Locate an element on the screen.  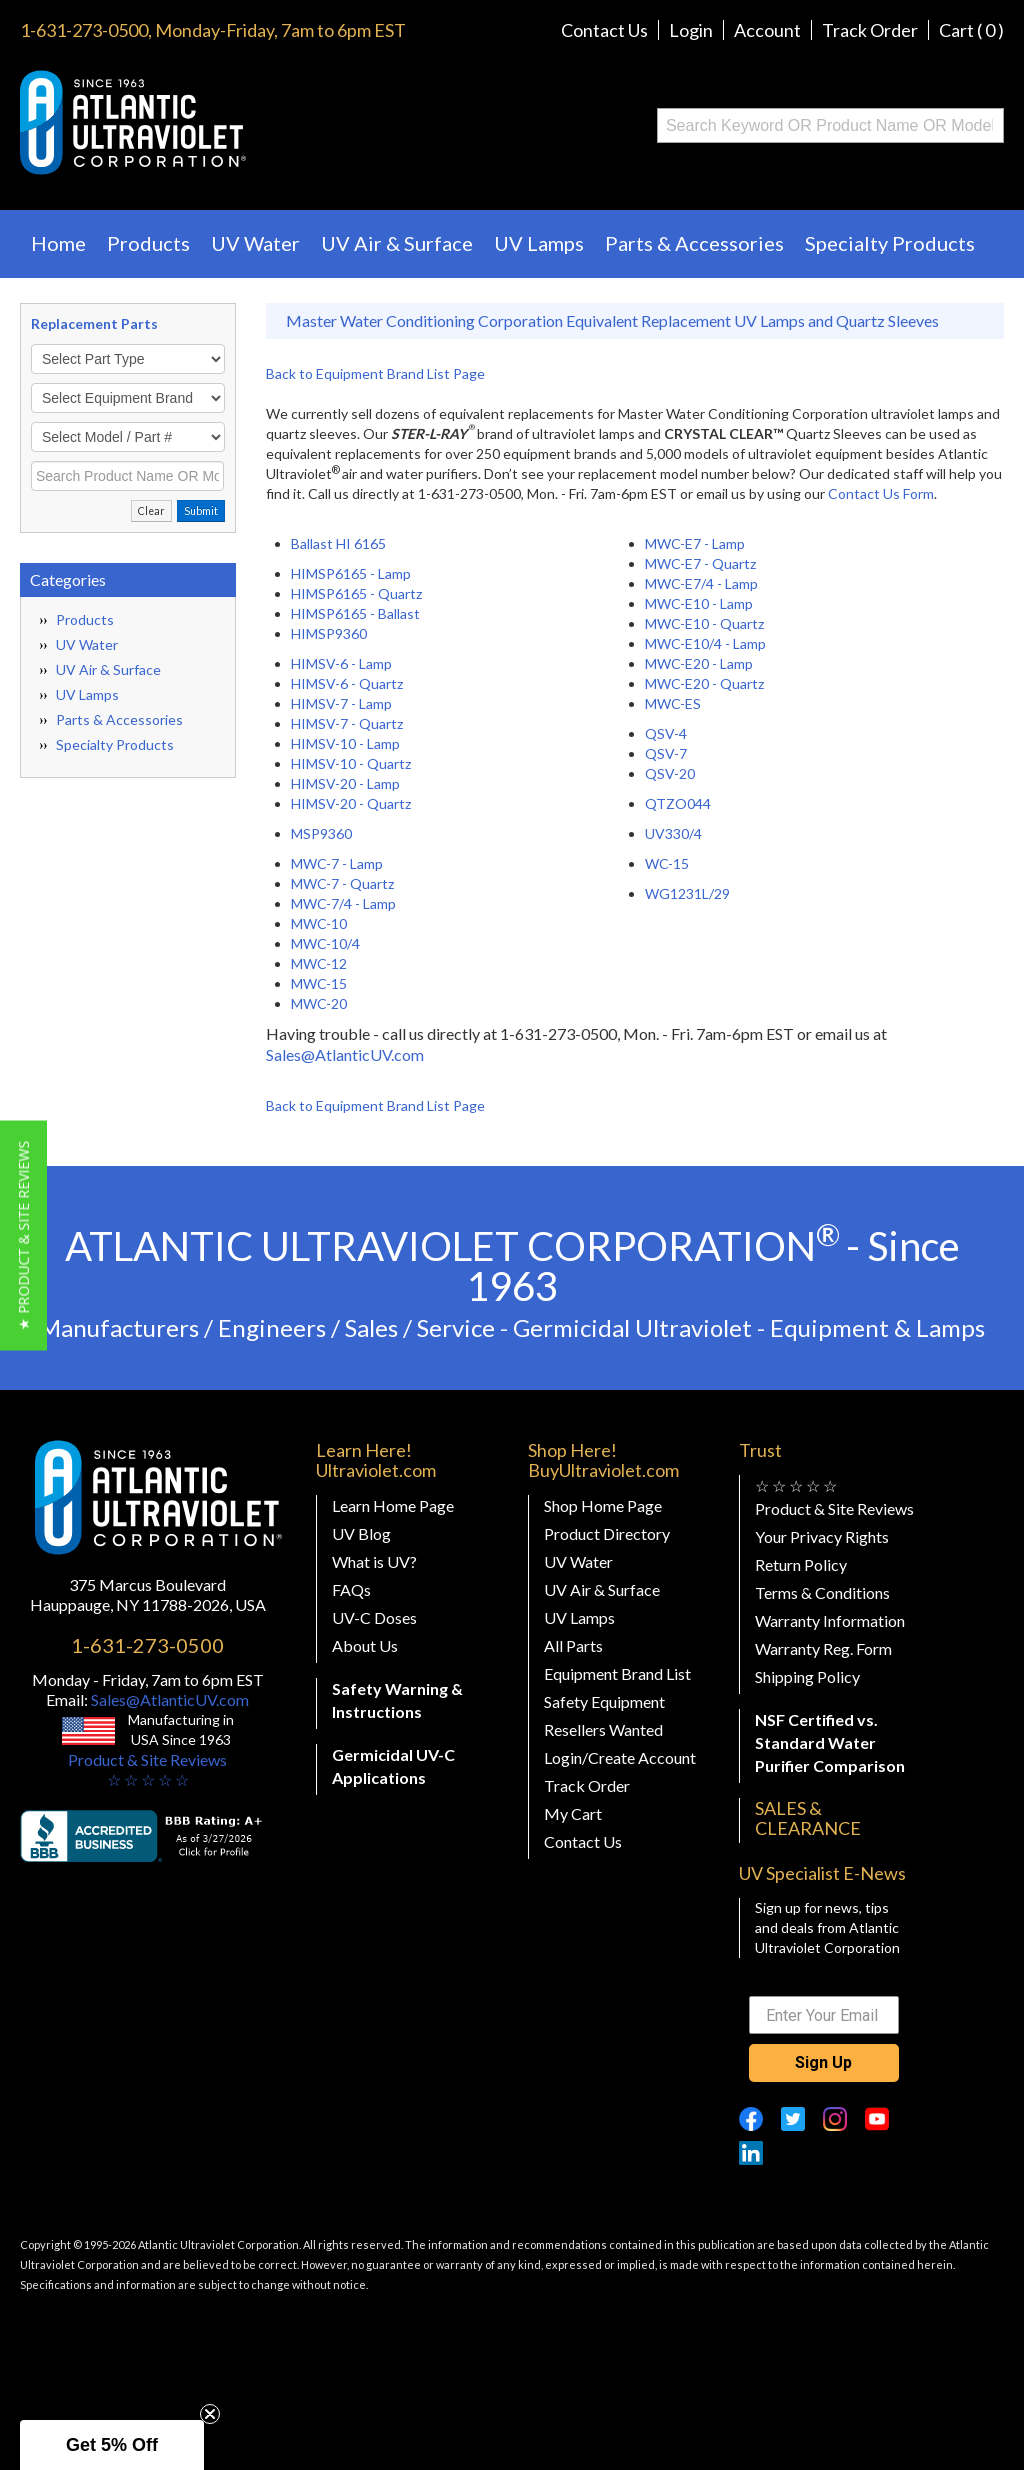
MWC-15 is located at coordinates (319, 983).